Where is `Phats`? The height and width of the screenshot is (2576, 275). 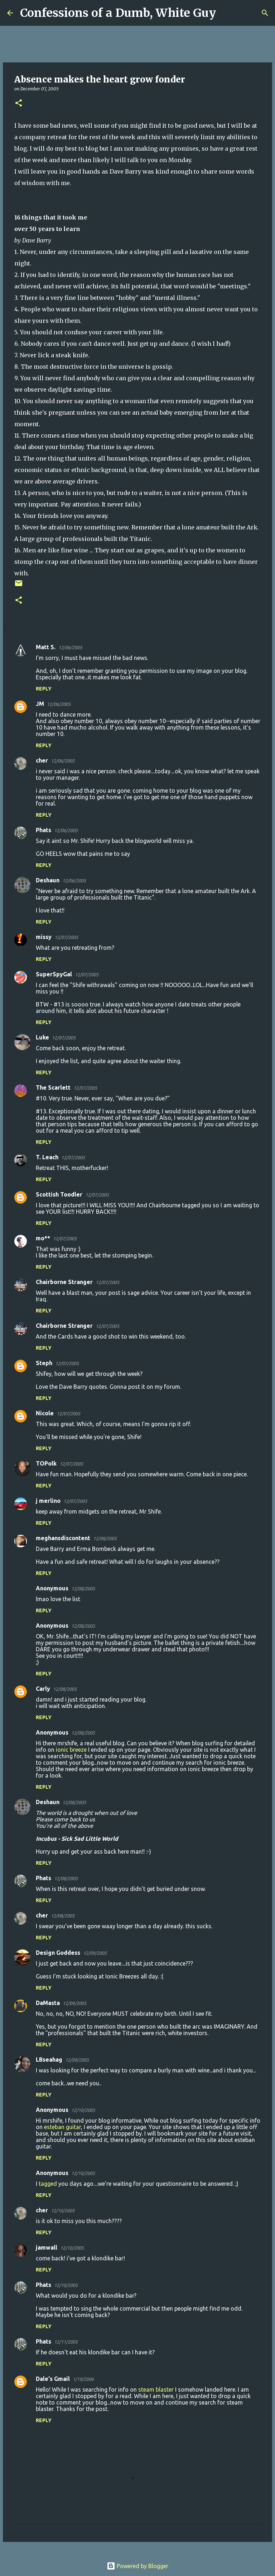
Phats is located at coordinates (43, 830).